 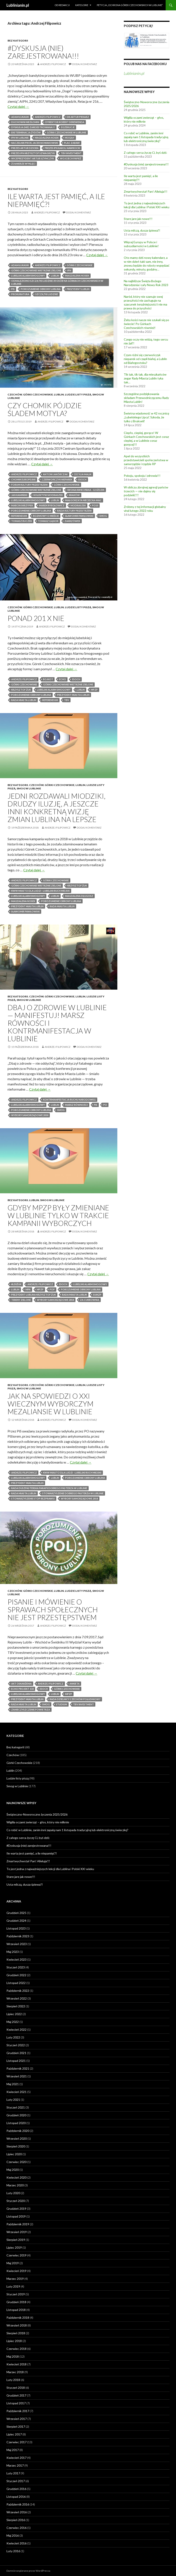 What do you see at coordinates (17, 5) in the screenshot?
I see `Lublinianin.pl` at bounding box center [17, 5].